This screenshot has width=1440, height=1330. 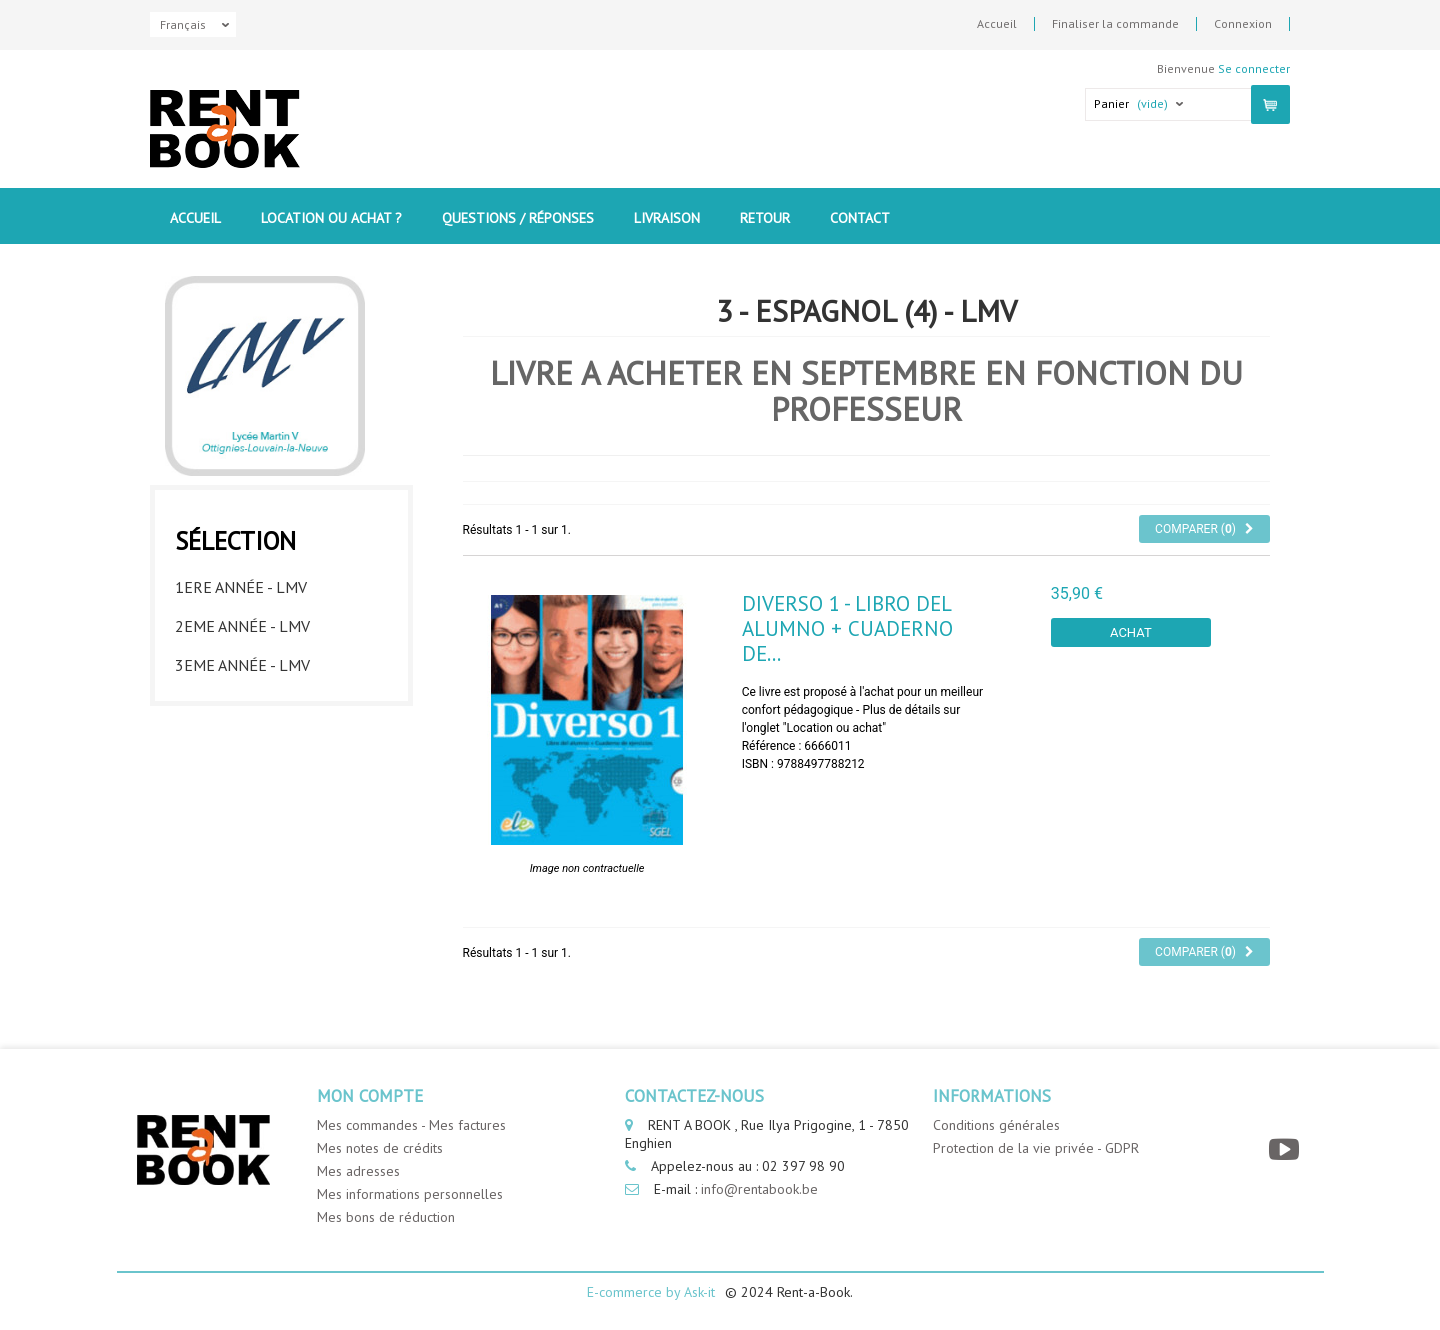 What do you see at coordinates (759, 1189) in the screenshot?
I see `info@rentabook.be` at bounding box center [759, 1189].